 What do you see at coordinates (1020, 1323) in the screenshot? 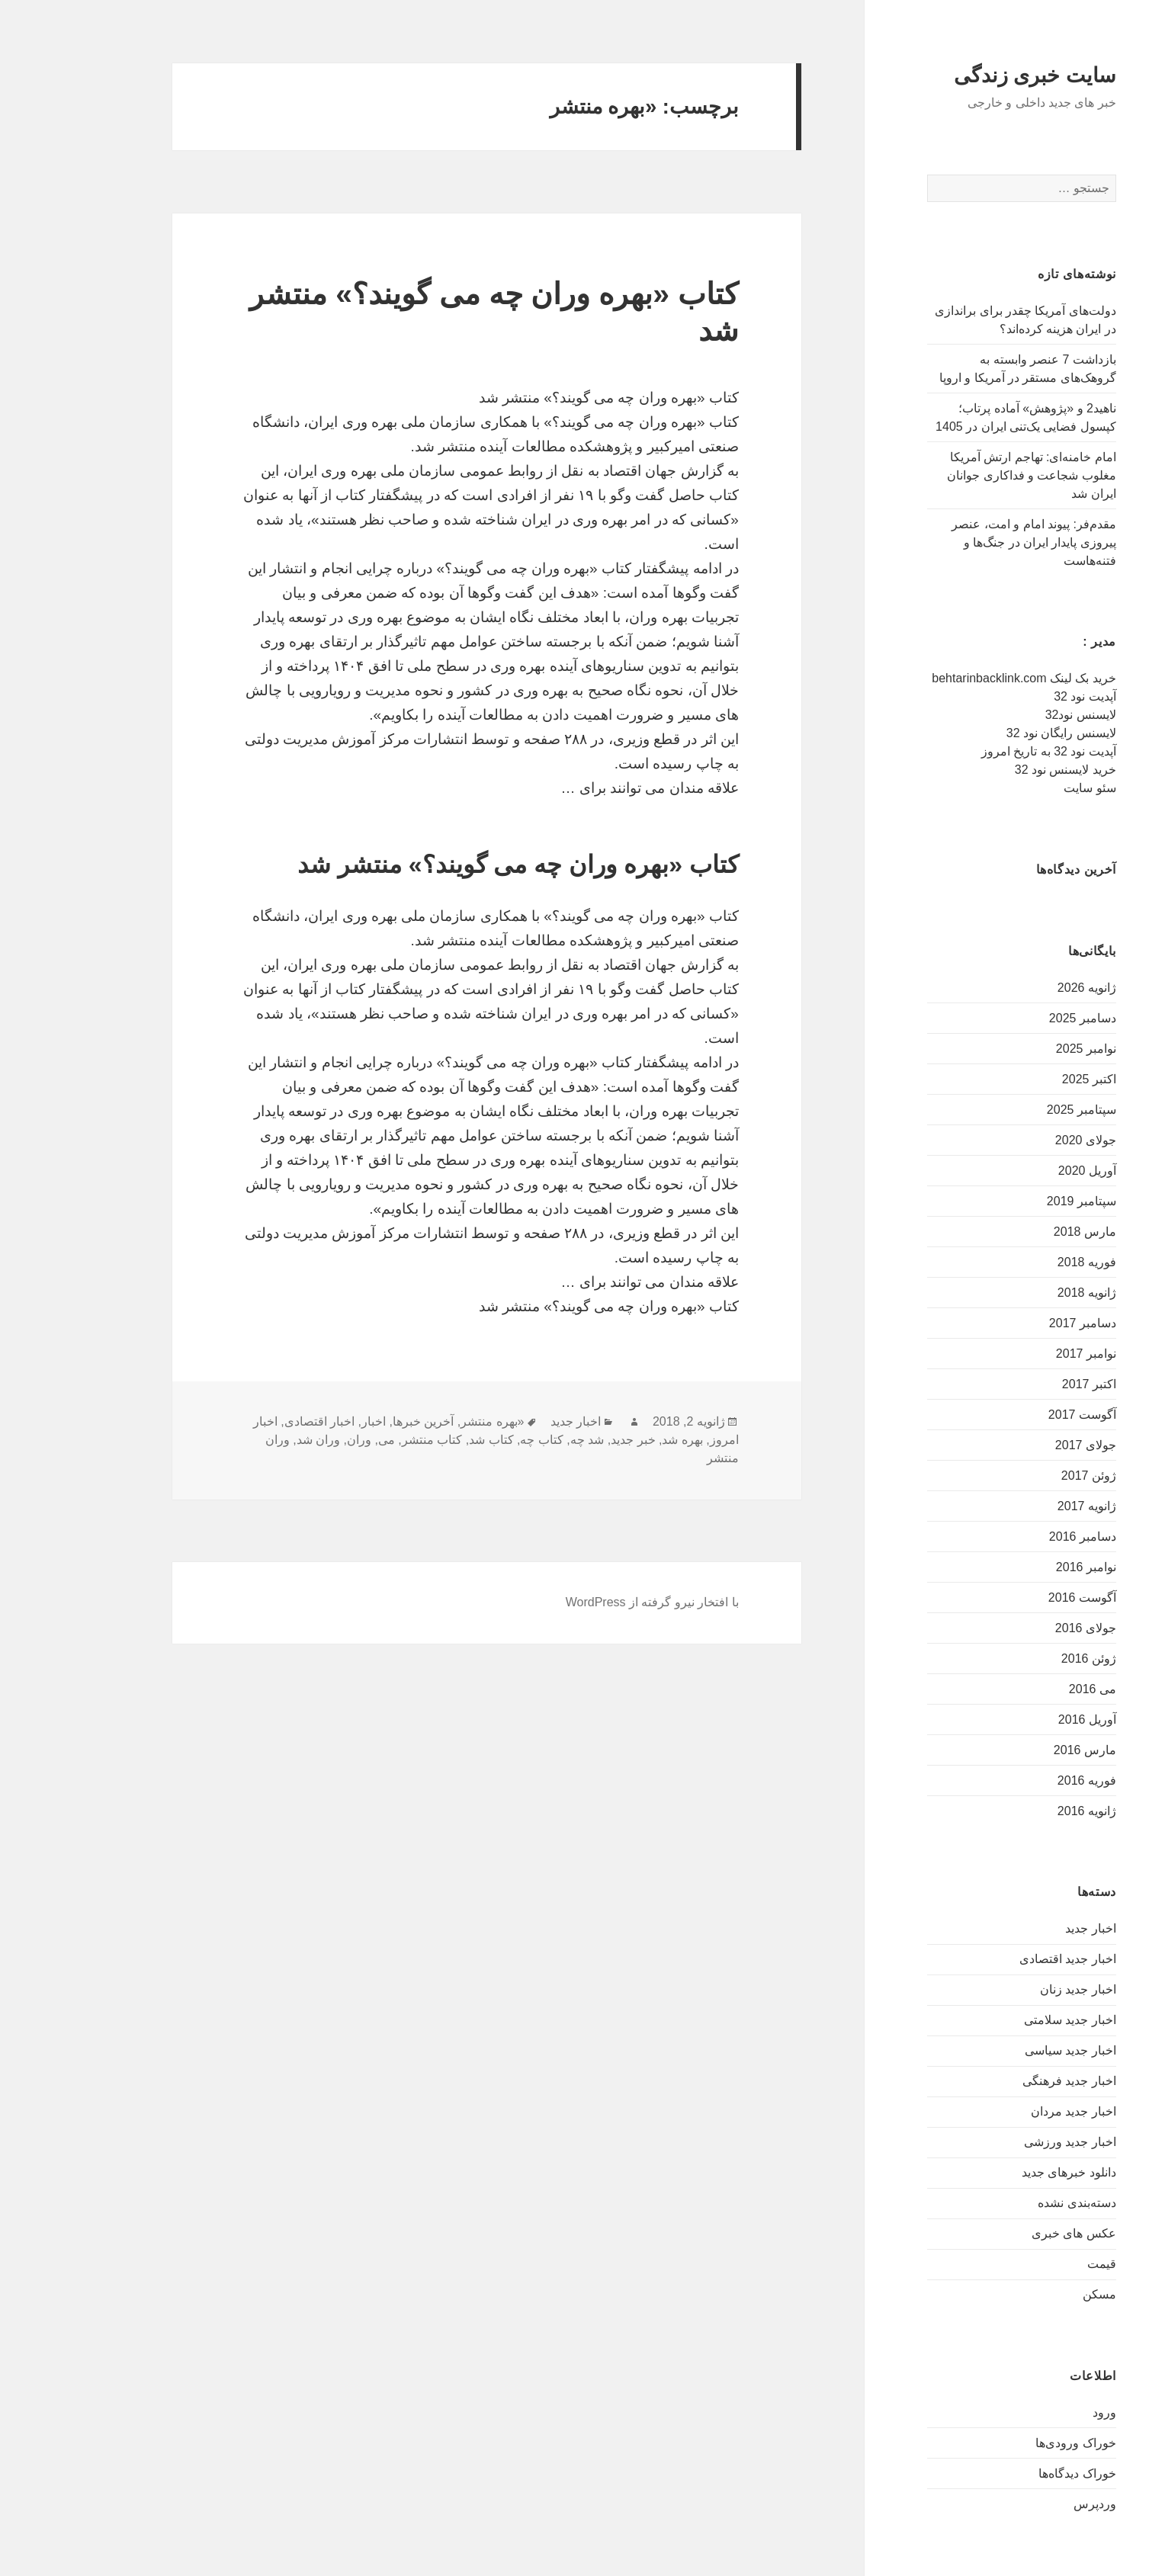
I see `دسامبر 2017` at bounding box center [1020, 1323].